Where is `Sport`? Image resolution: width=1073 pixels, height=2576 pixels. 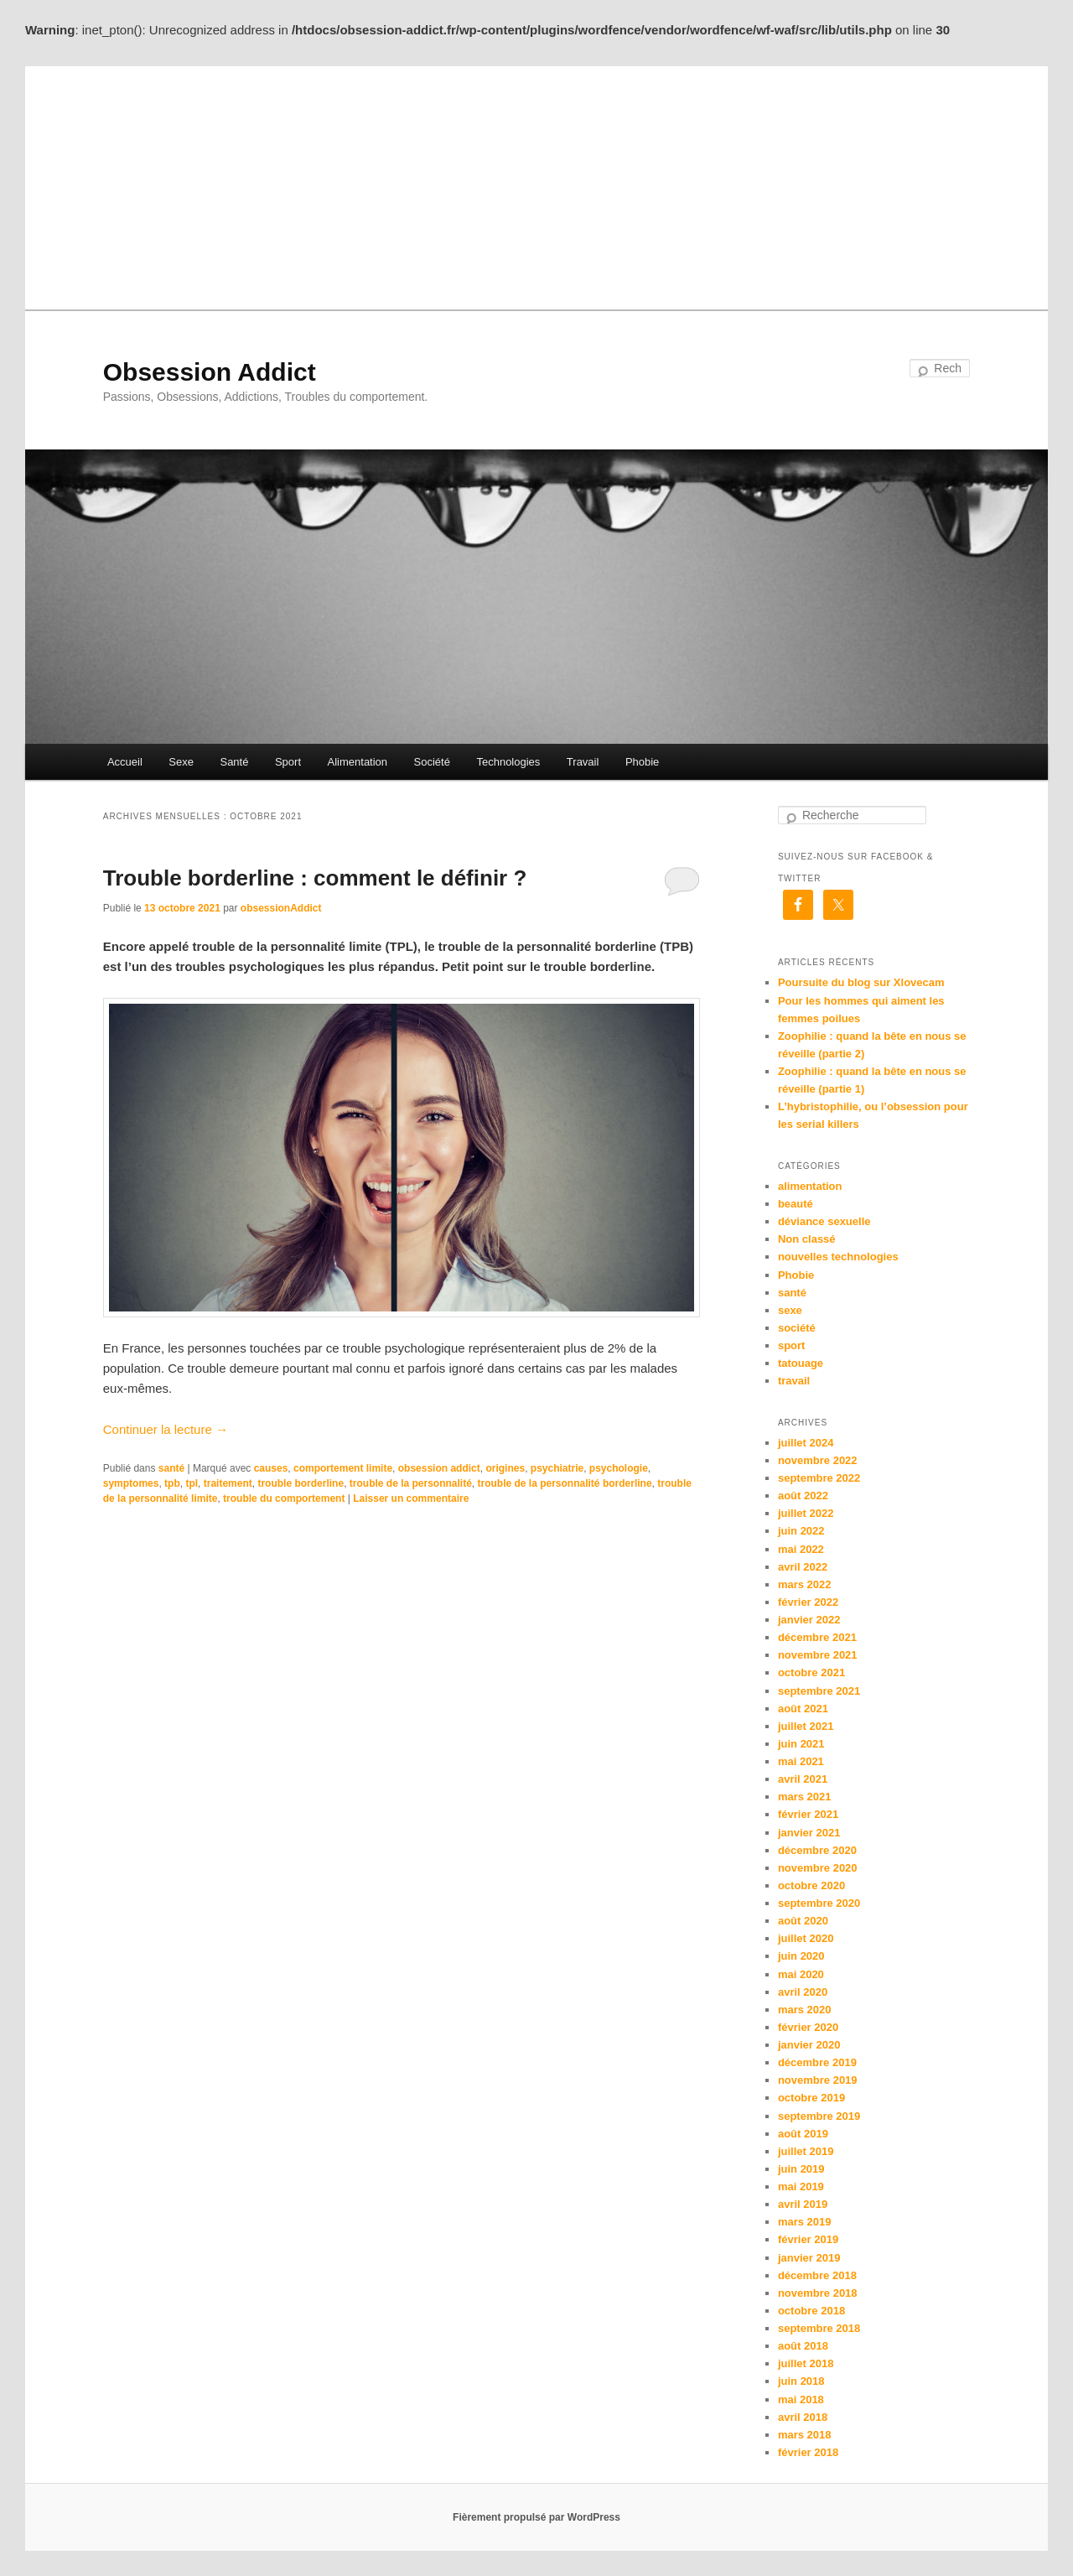 Sport is located at coordinates (288, 762).